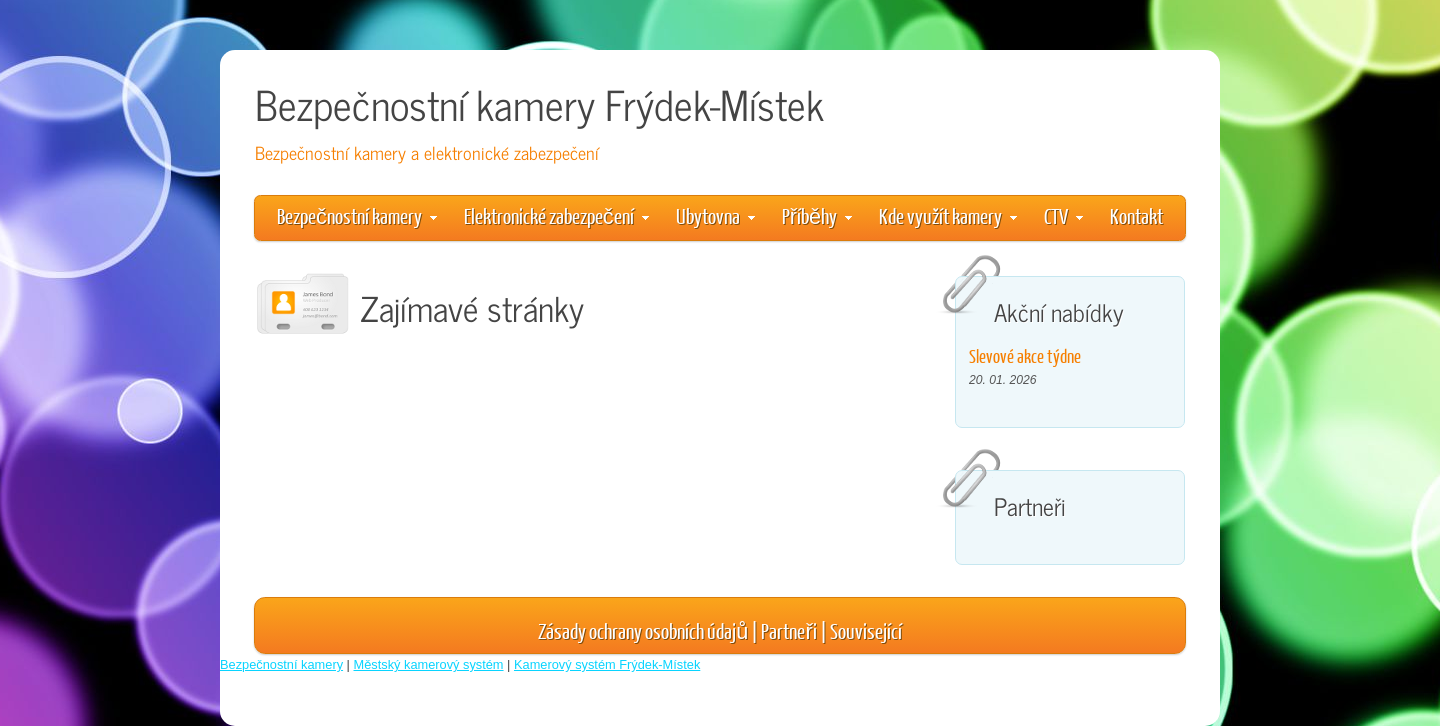 The image size is (1440, 726). I want to click on Související, so click(866, 630).